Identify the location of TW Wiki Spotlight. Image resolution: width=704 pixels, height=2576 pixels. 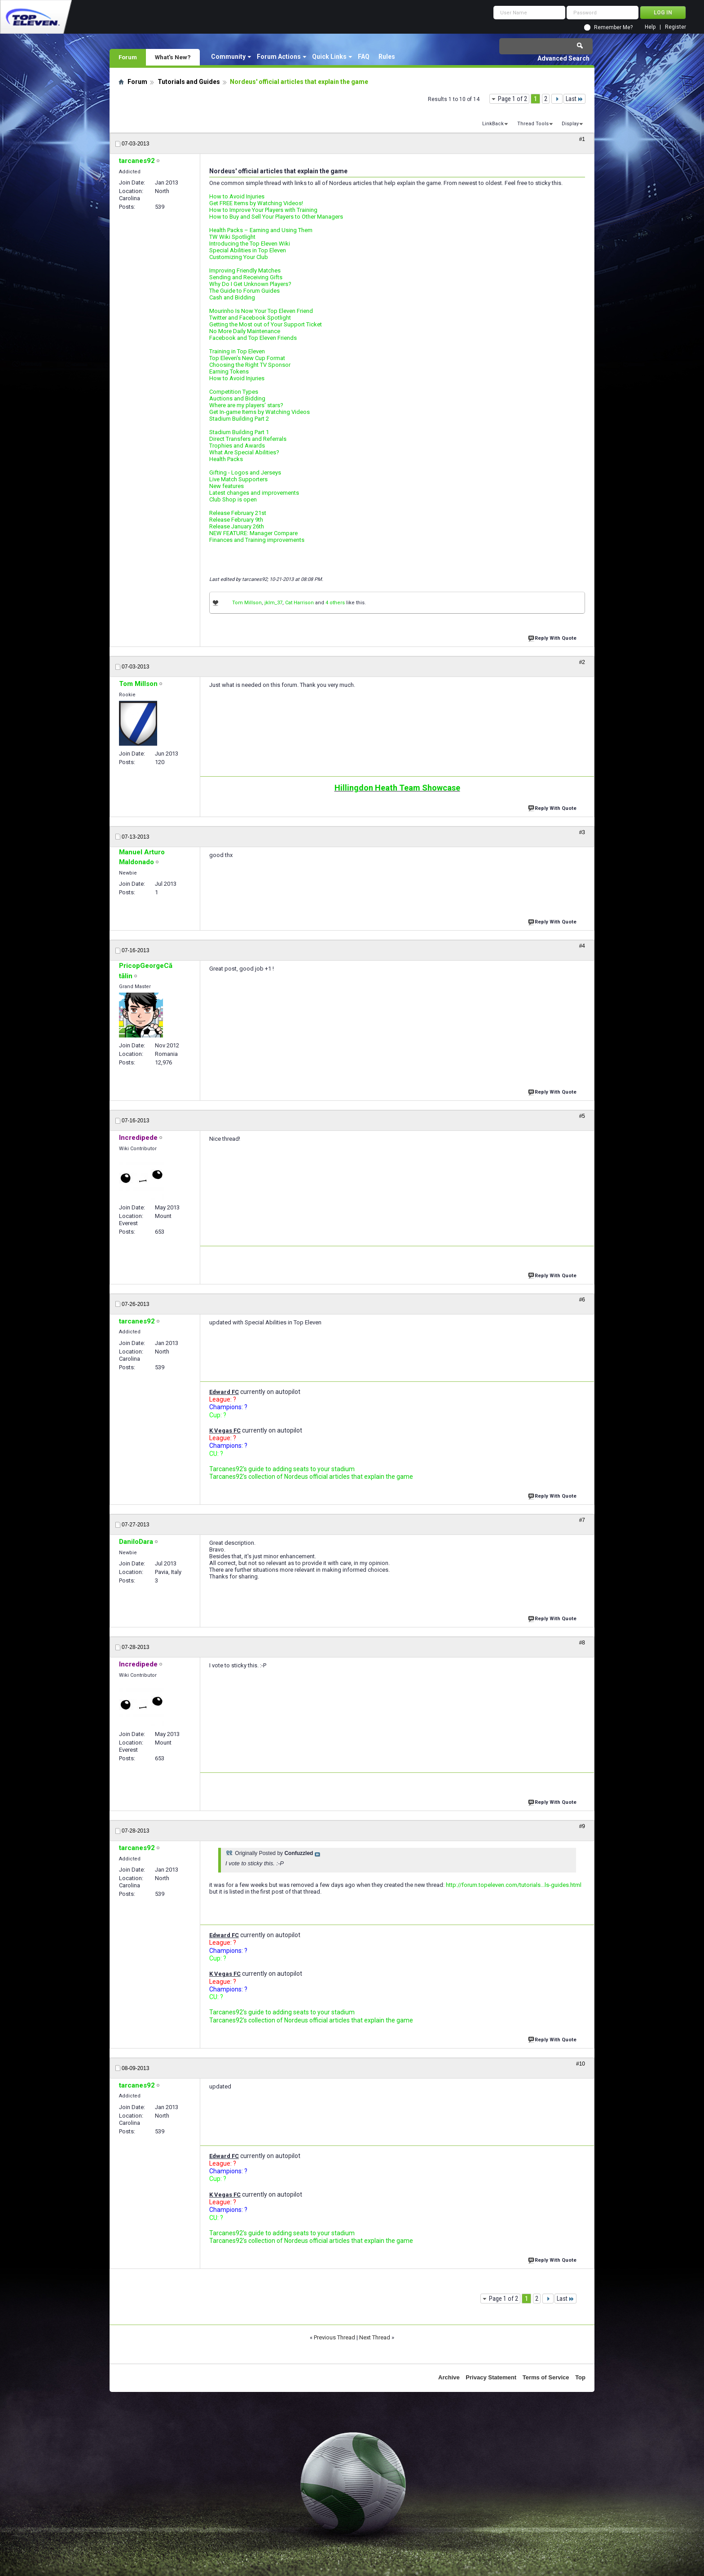
(232, 236).